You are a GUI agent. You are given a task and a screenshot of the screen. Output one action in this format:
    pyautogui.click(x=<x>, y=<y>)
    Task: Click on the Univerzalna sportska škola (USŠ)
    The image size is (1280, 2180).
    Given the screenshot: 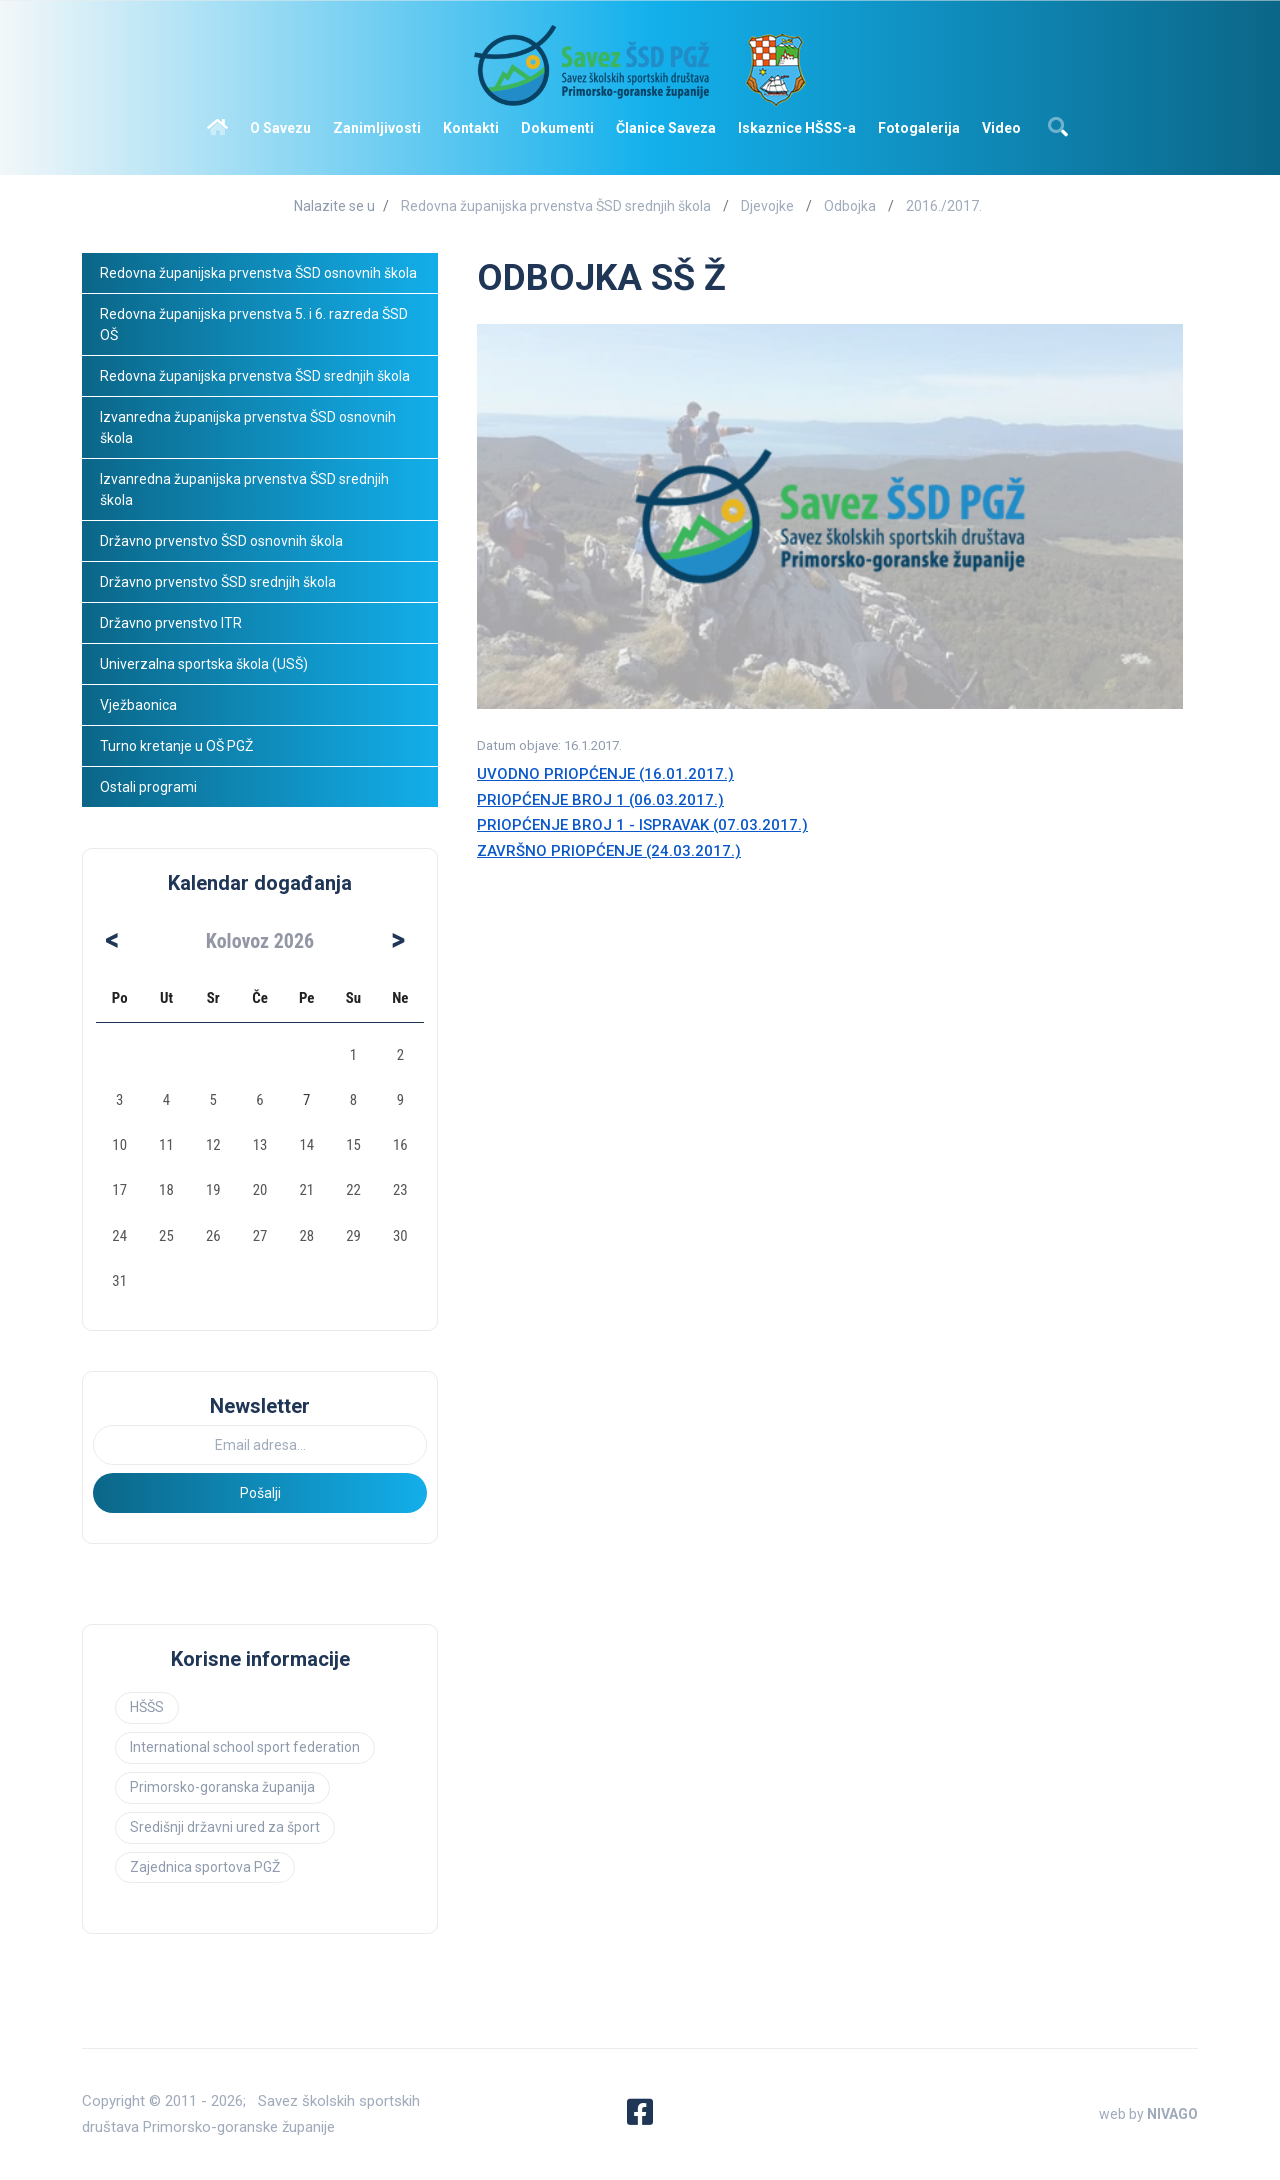 What is the action you would take?
    pyautogui.click(x=204, y=664)
    